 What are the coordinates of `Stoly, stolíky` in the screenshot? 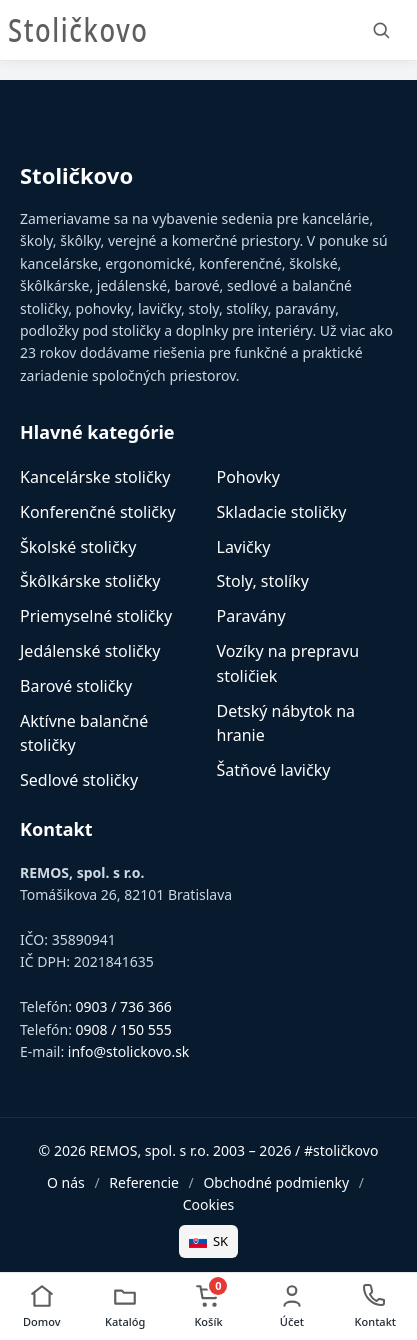 It's located at (263, 581).